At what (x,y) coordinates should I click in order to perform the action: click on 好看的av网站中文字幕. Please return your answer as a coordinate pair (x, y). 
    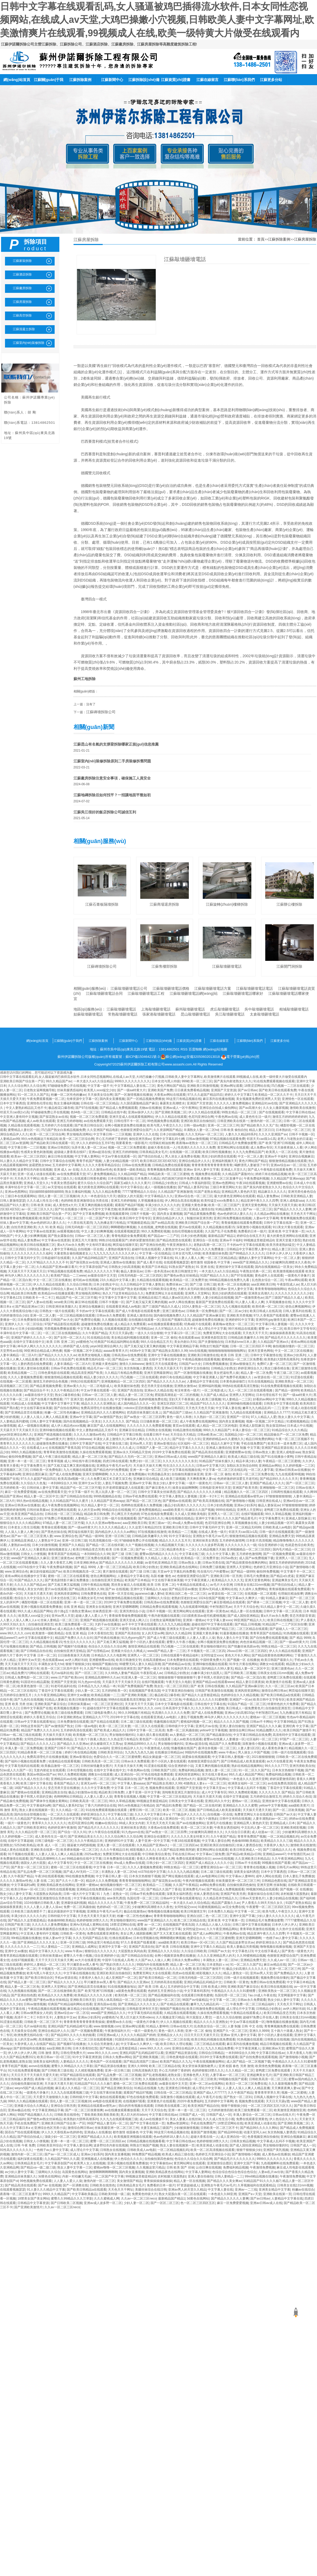
    Looking at the image, I should click on (269, 1399).